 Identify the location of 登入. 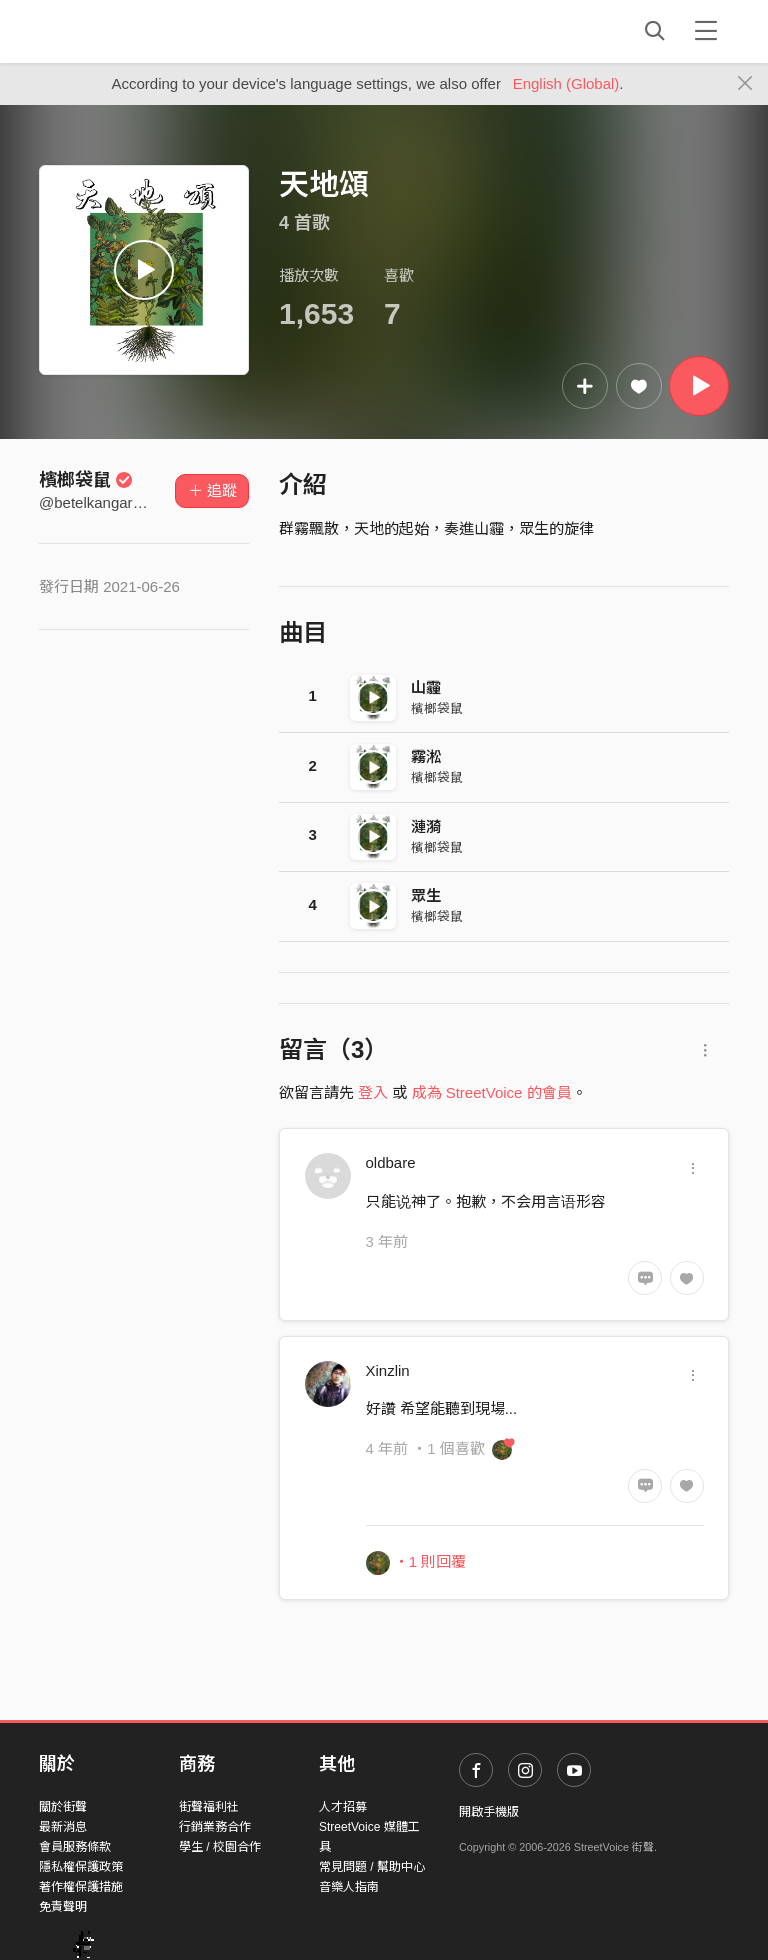
(373, 1092).